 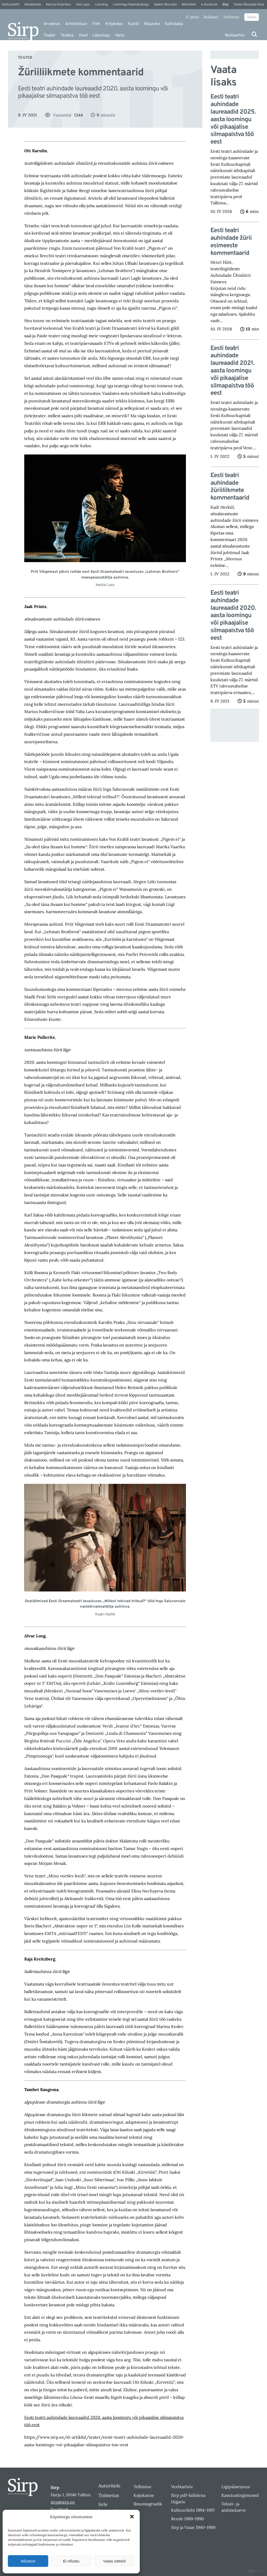 What do you see at coordinates (71, 2561) in the screenshot?
I see `Ei nõustu` at bounding box center [71, 2561].